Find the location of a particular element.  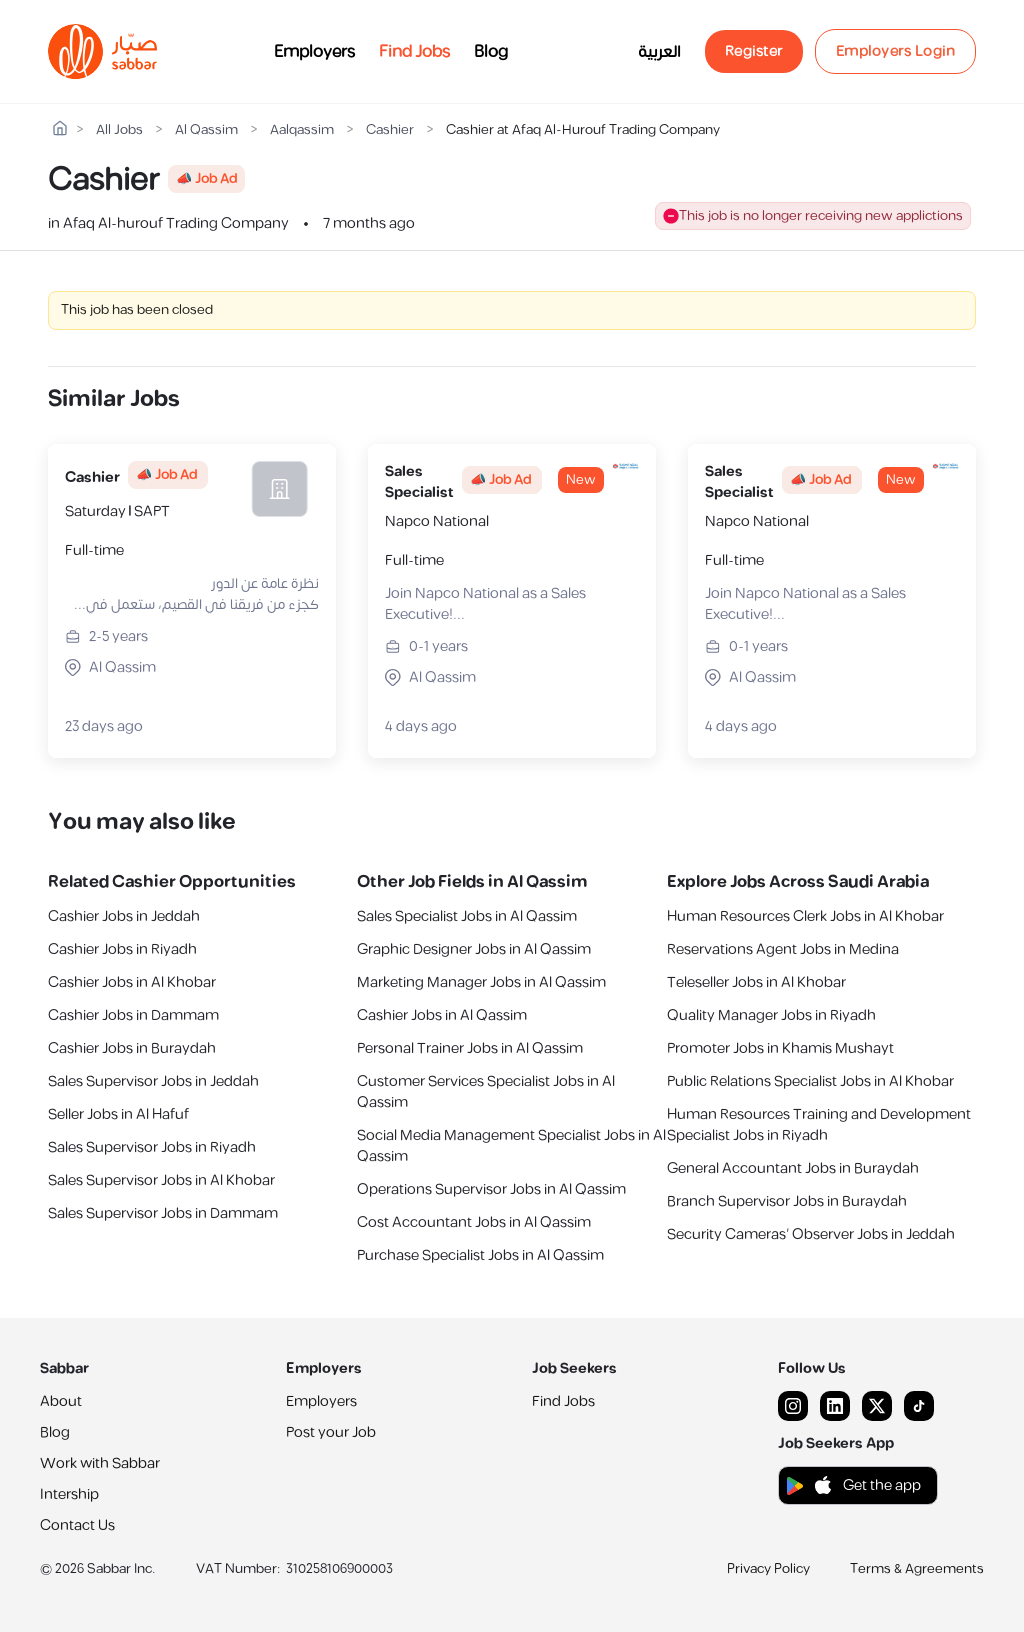

Sales Supervisor Jobs in Riyadh is located at coordinates (152, 1147).